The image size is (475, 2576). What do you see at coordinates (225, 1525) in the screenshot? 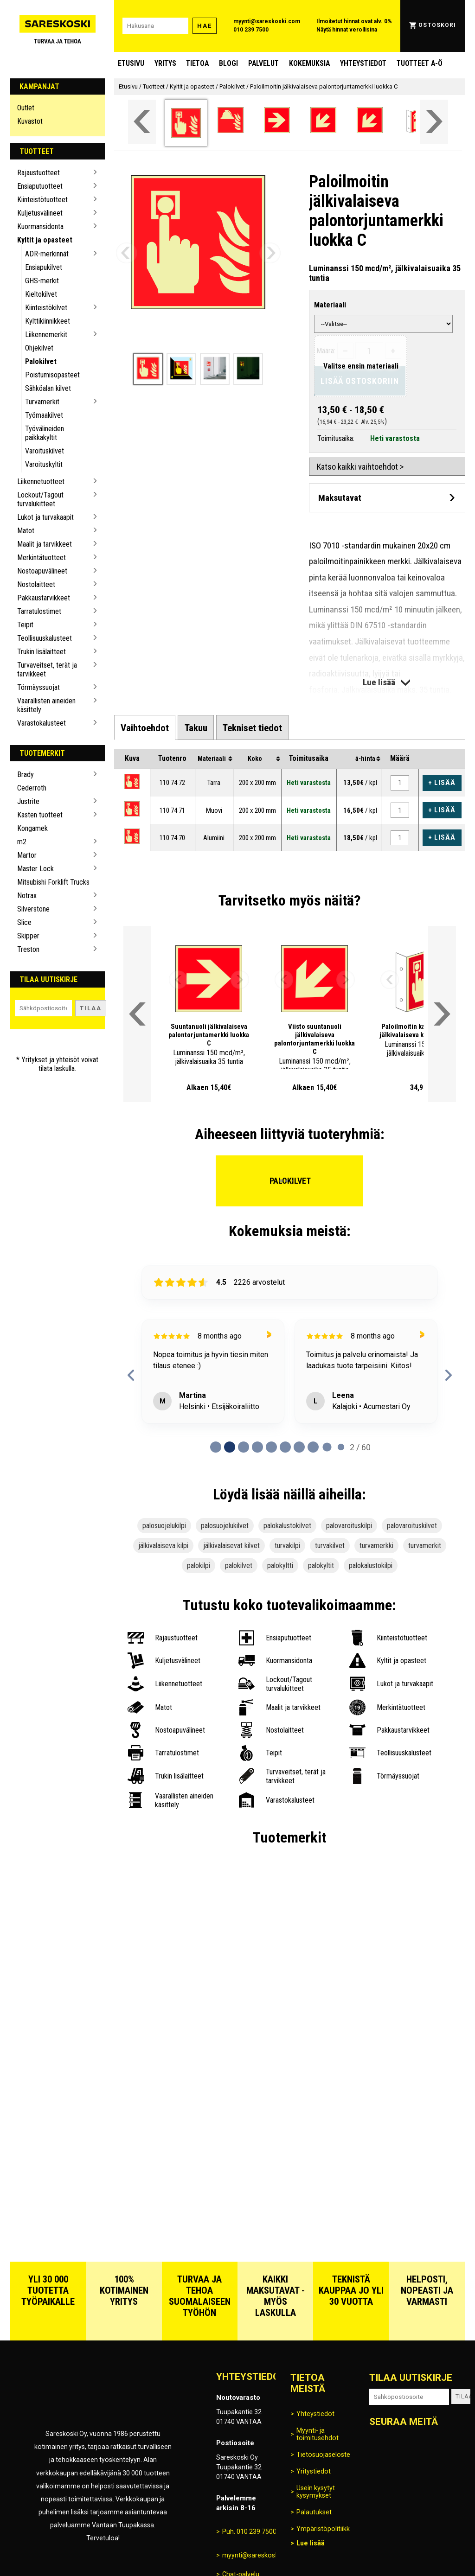
I see `palosuojelukilvet` at bounding box center [225, 1525].